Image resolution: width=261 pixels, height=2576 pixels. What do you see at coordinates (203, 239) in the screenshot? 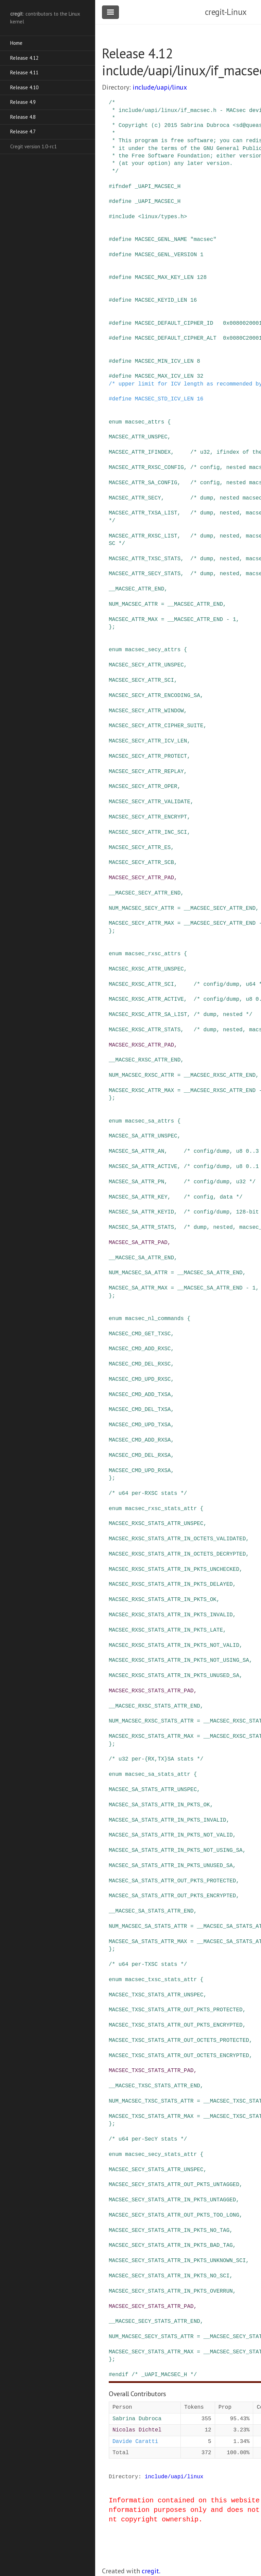
I see `"macsec"` at bounding box center [203, 239].